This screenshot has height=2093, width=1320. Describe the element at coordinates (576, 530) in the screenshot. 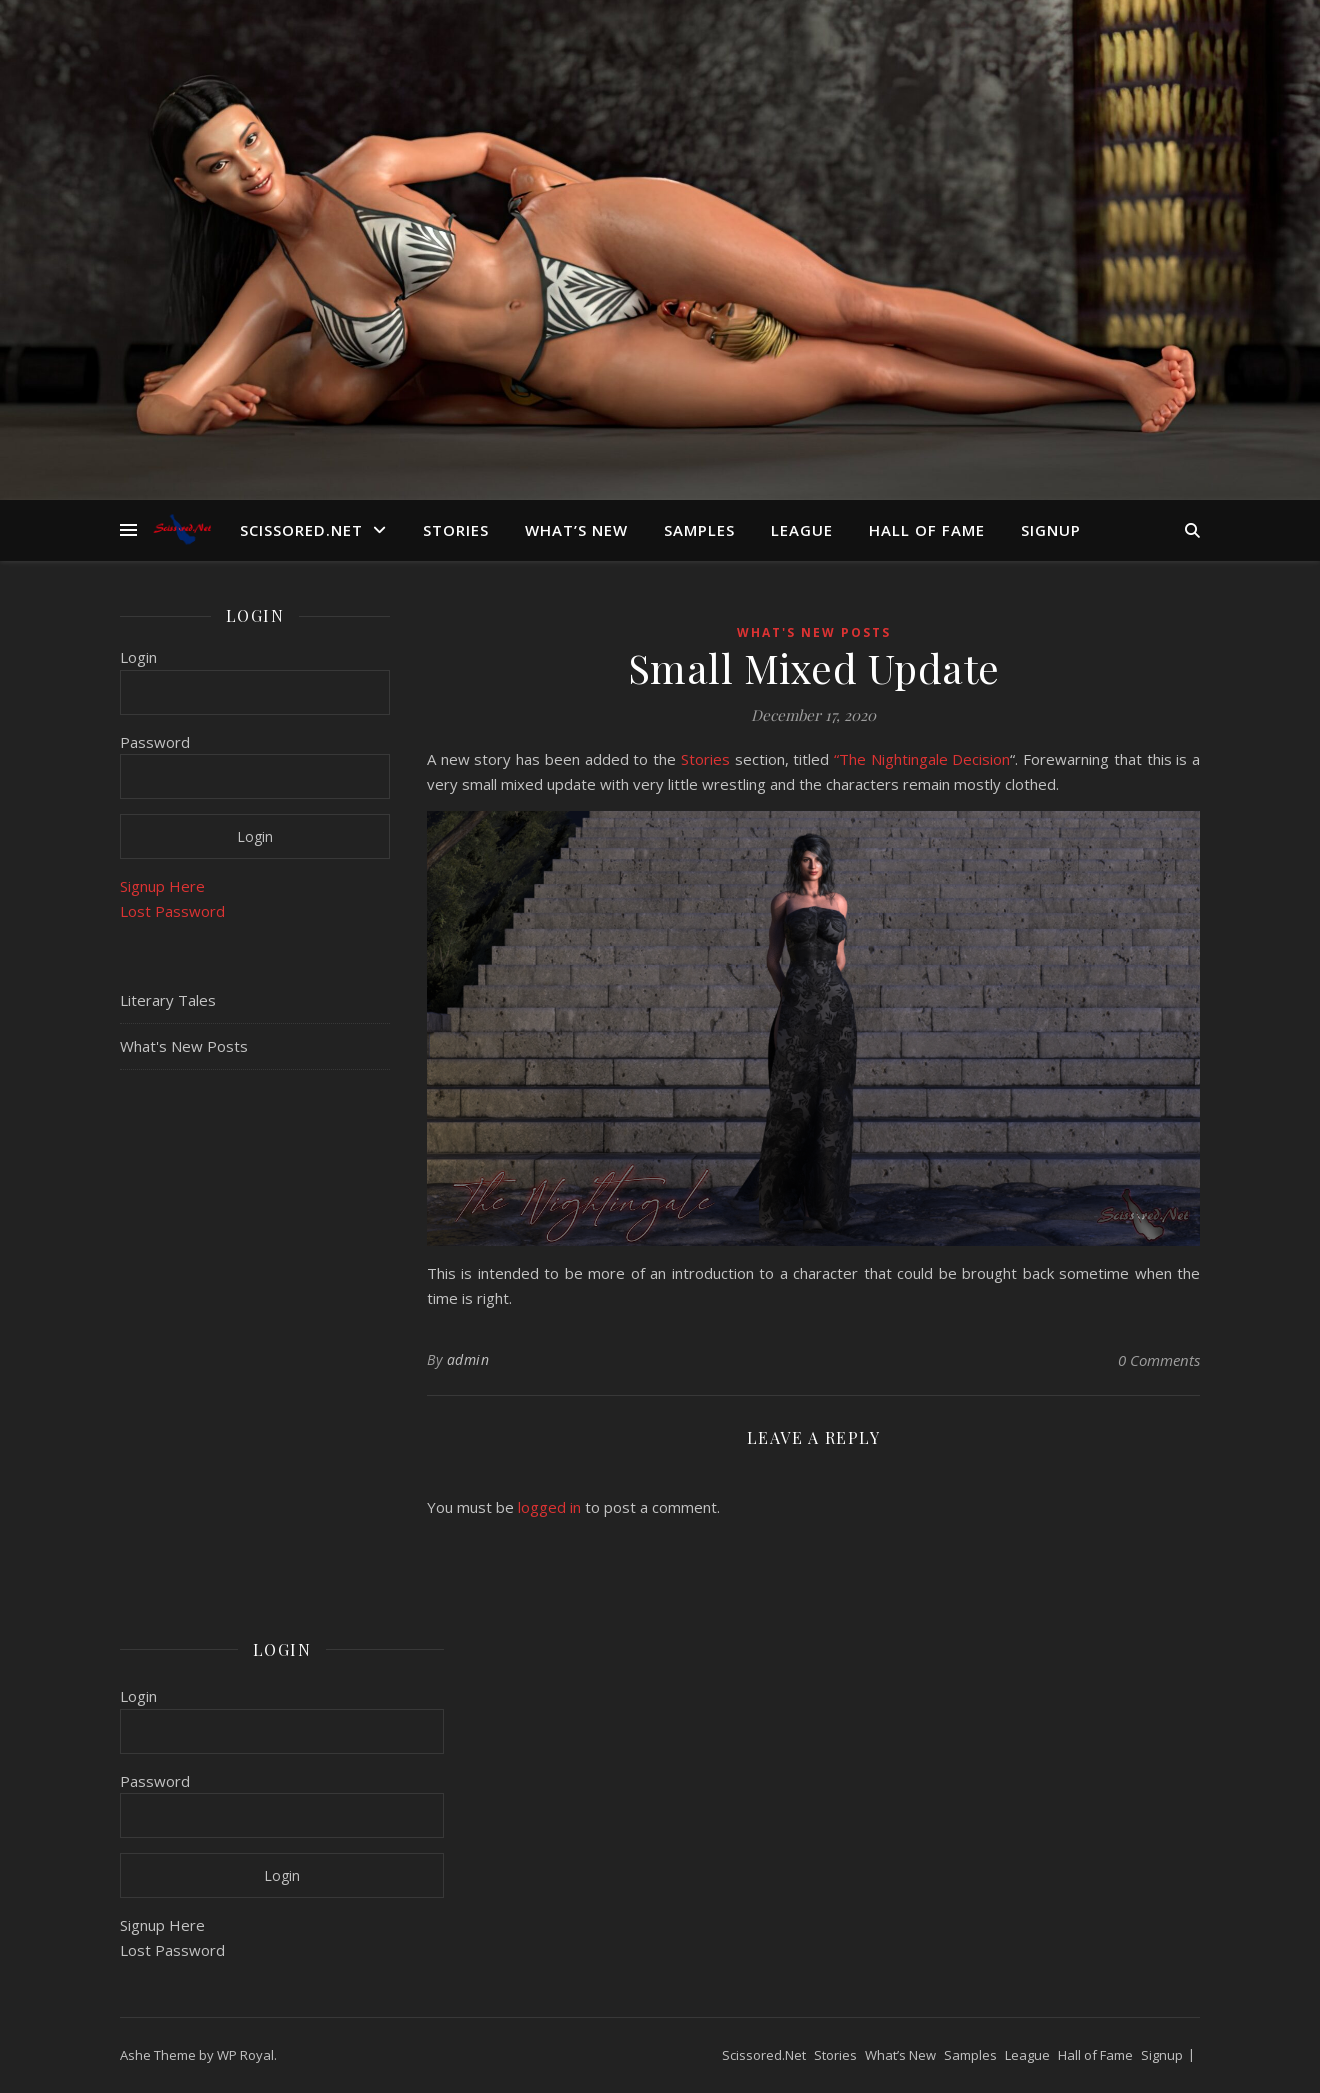

I see `What’s New` at that location.